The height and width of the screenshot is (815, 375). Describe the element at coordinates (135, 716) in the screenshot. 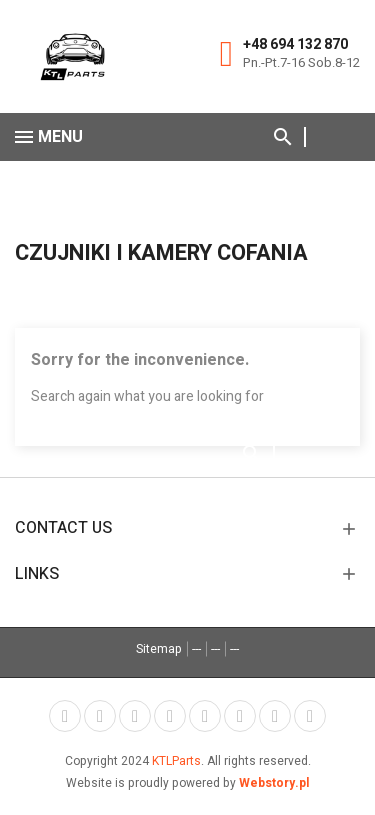

I see `Rss` at that location.